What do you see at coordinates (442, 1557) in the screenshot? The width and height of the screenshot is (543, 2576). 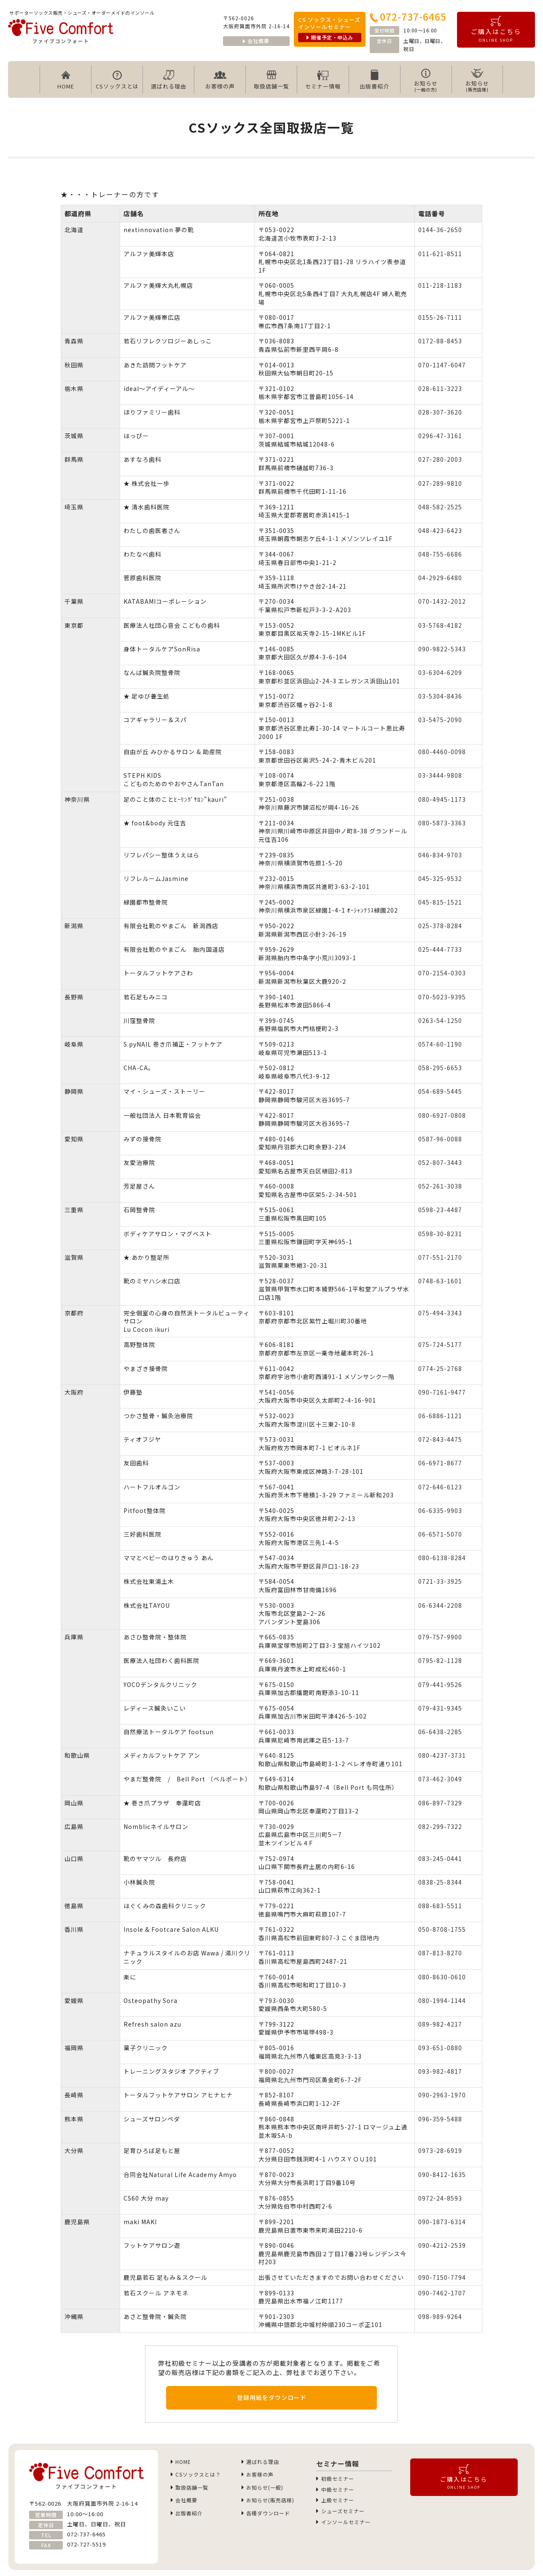 I see `080-6138-8284` at bounding box center [442, 1557].